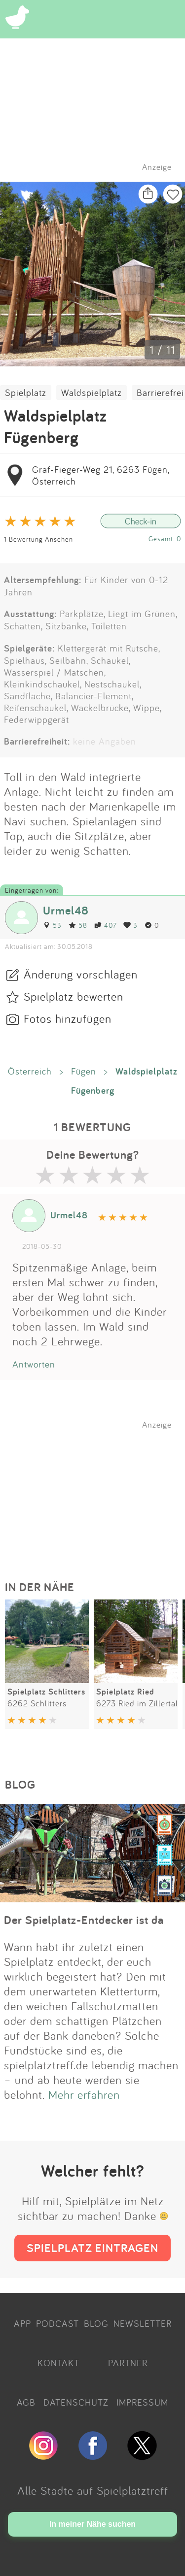 The image size is (185, 2576). What do you see at coordinates (78, 925) in the screenshot?
I see `58` at bounding box center [78, 925].